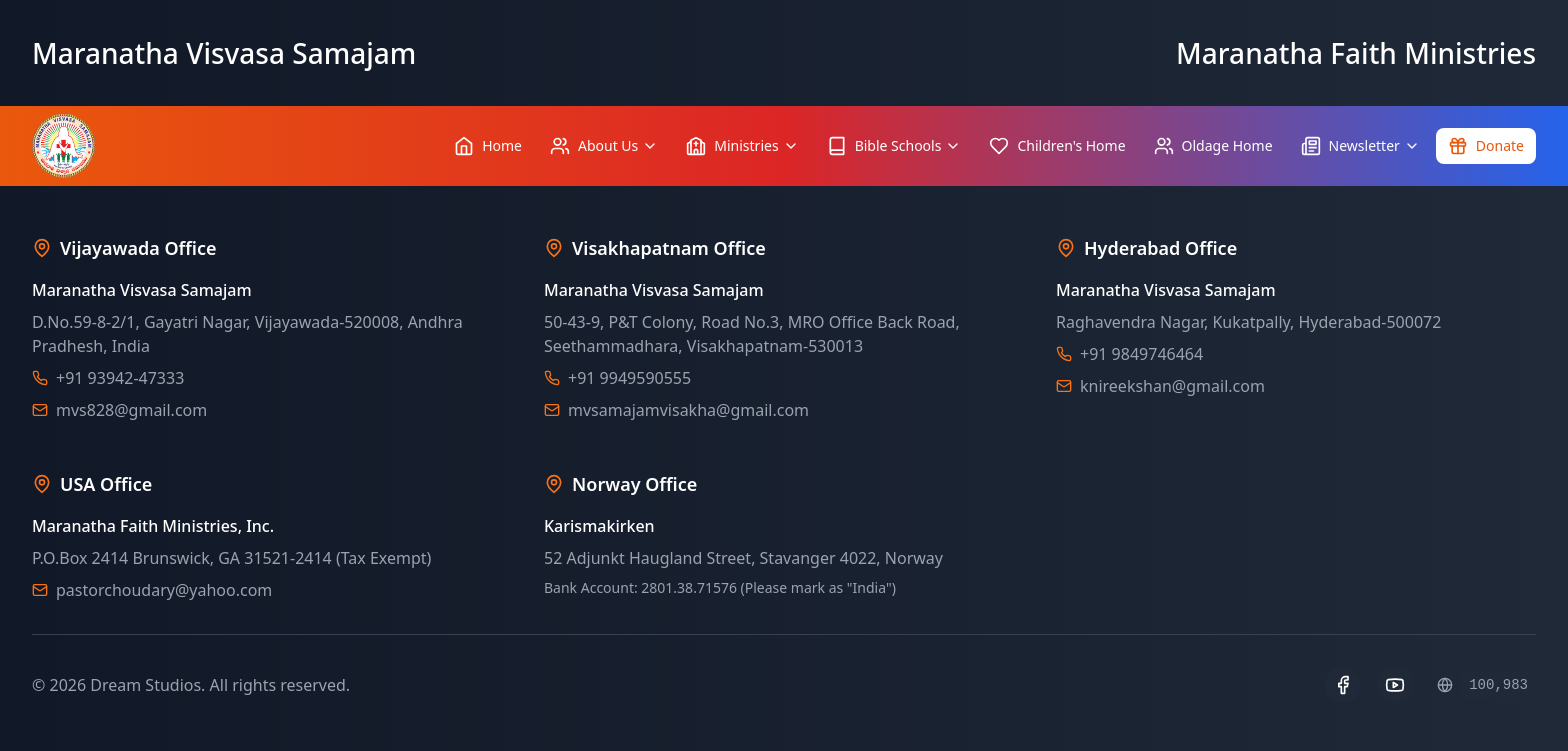 The image size is (1568, 751). I want to click on mvs828@gmail.com, so click(131, 410).